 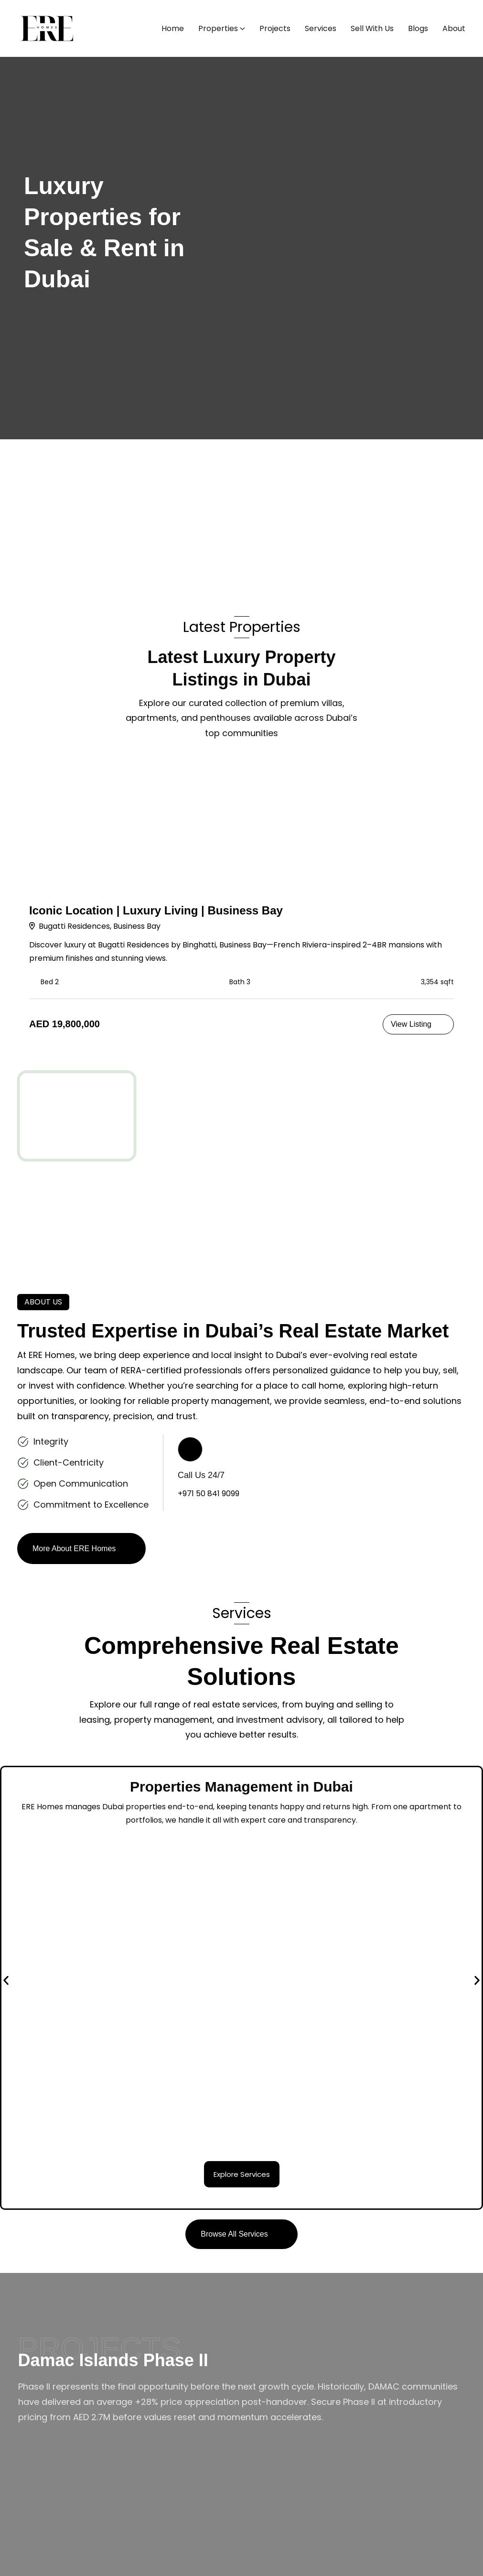 I want to click on Blogs, so click(x=418, y=28).